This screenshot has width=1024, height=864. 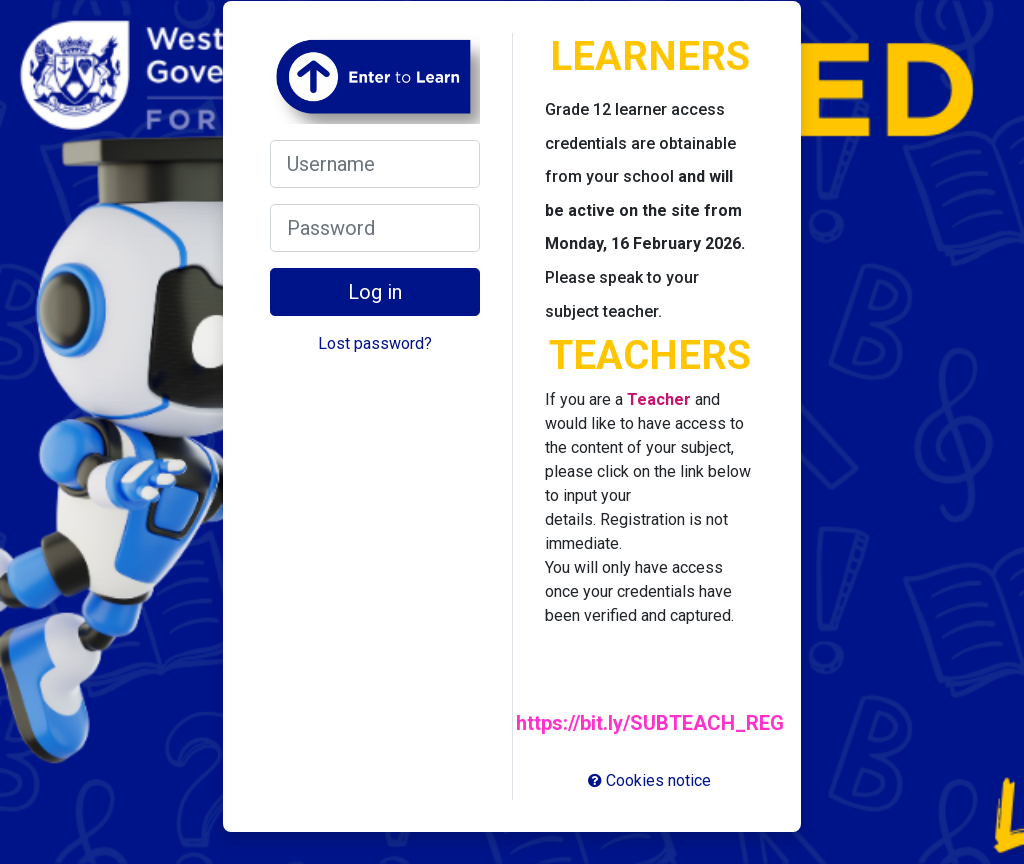 I want to click on Cookies notice, so click(x=649, y=780).